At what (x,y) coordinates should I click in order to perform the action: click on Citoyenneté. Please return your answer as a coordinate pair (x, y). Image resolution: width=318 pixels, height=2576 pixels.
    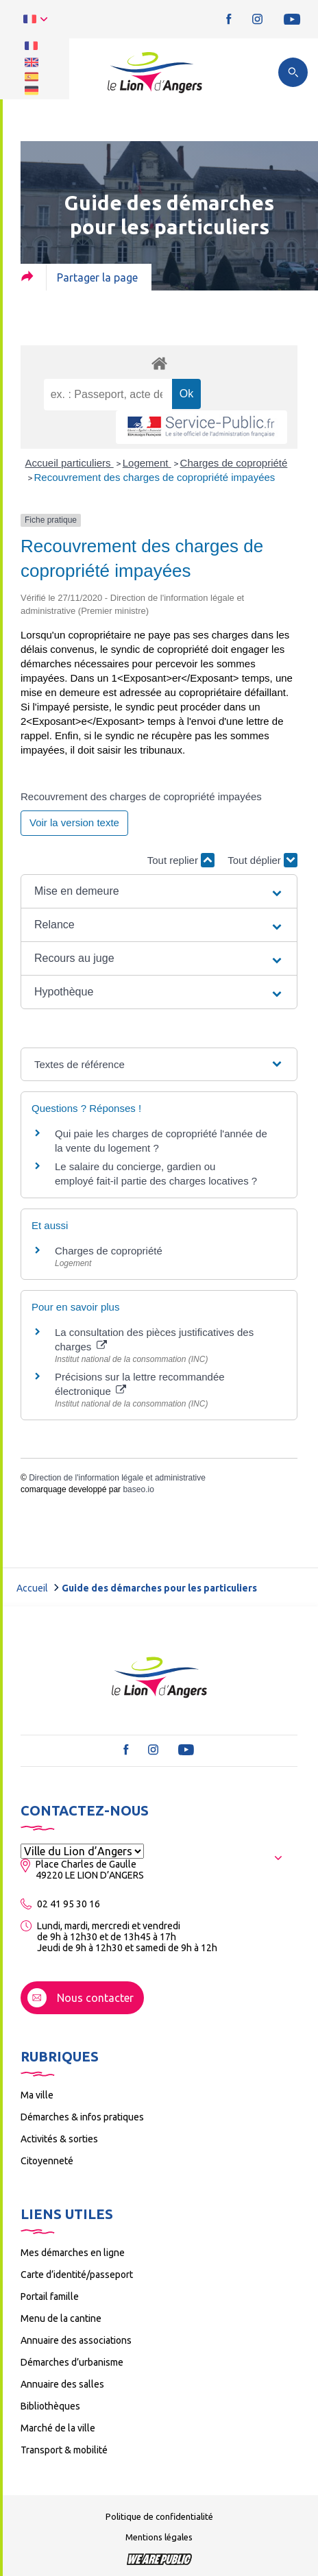
    Looking at the image, I should click on (47, 2160).